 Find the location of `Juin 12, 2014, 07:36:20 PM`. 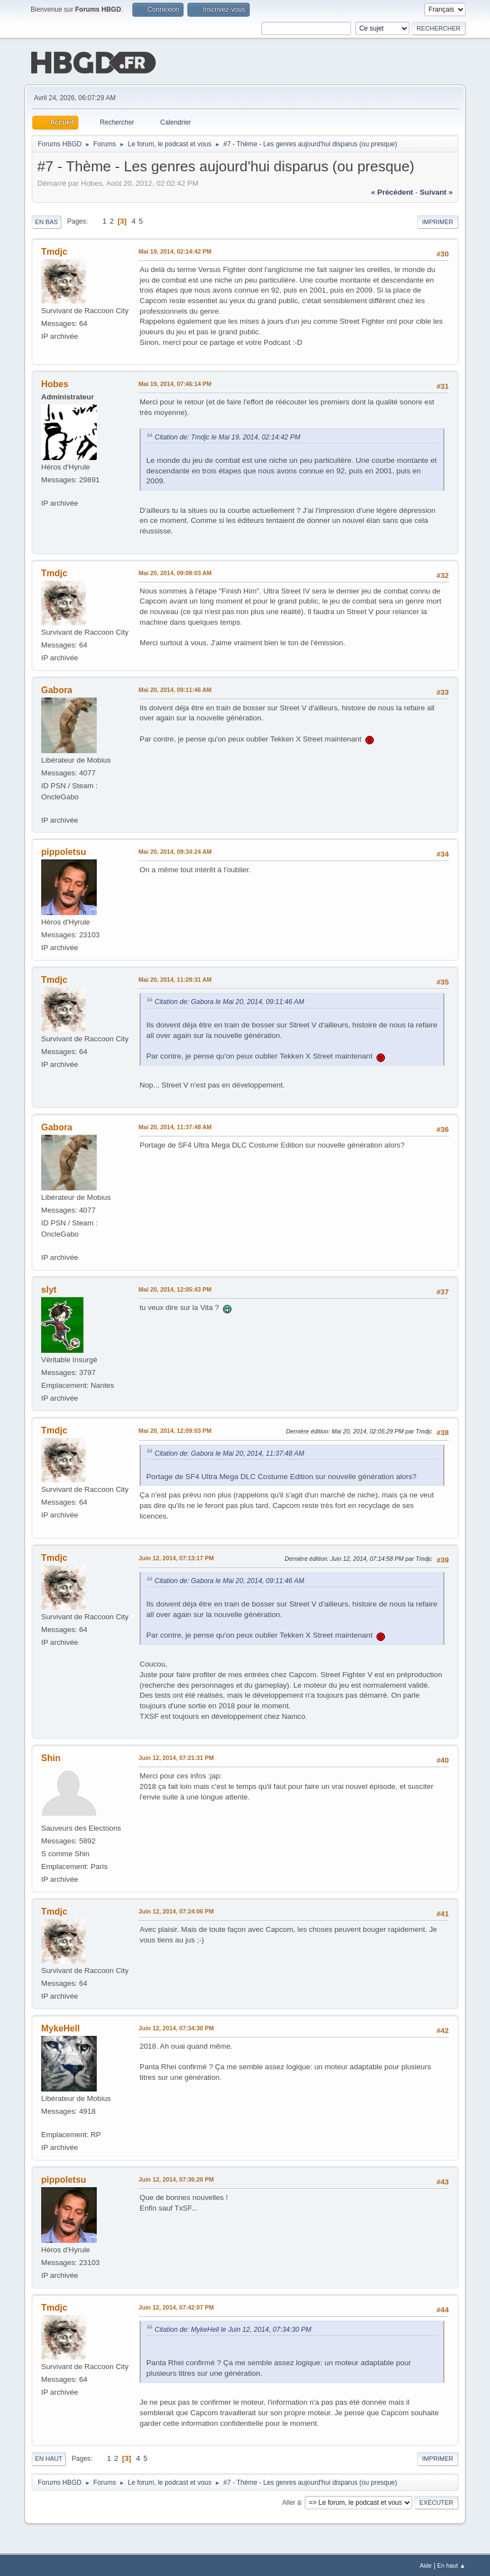

Juin 12, 2014, 07:36:20 PM is located at coordinates (176, 2178).